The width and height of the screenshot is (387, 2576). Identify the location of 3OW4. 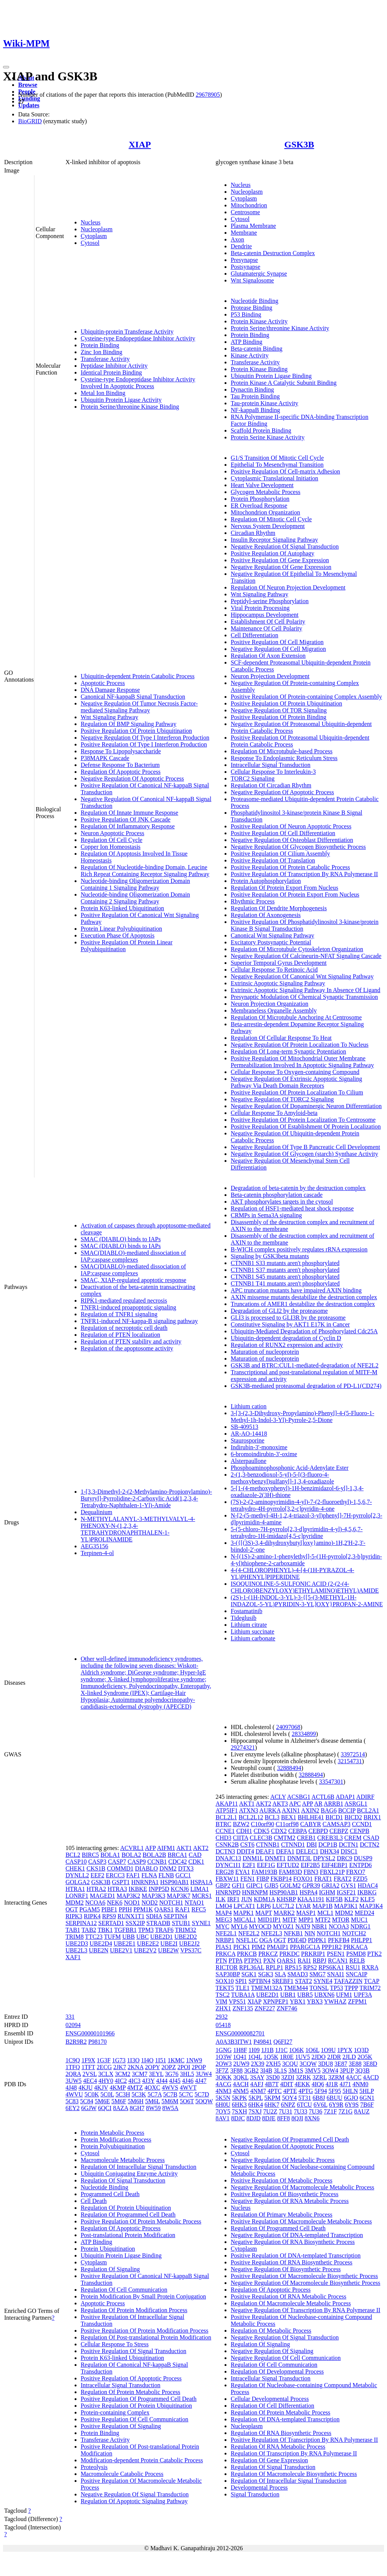
(330, 2070).